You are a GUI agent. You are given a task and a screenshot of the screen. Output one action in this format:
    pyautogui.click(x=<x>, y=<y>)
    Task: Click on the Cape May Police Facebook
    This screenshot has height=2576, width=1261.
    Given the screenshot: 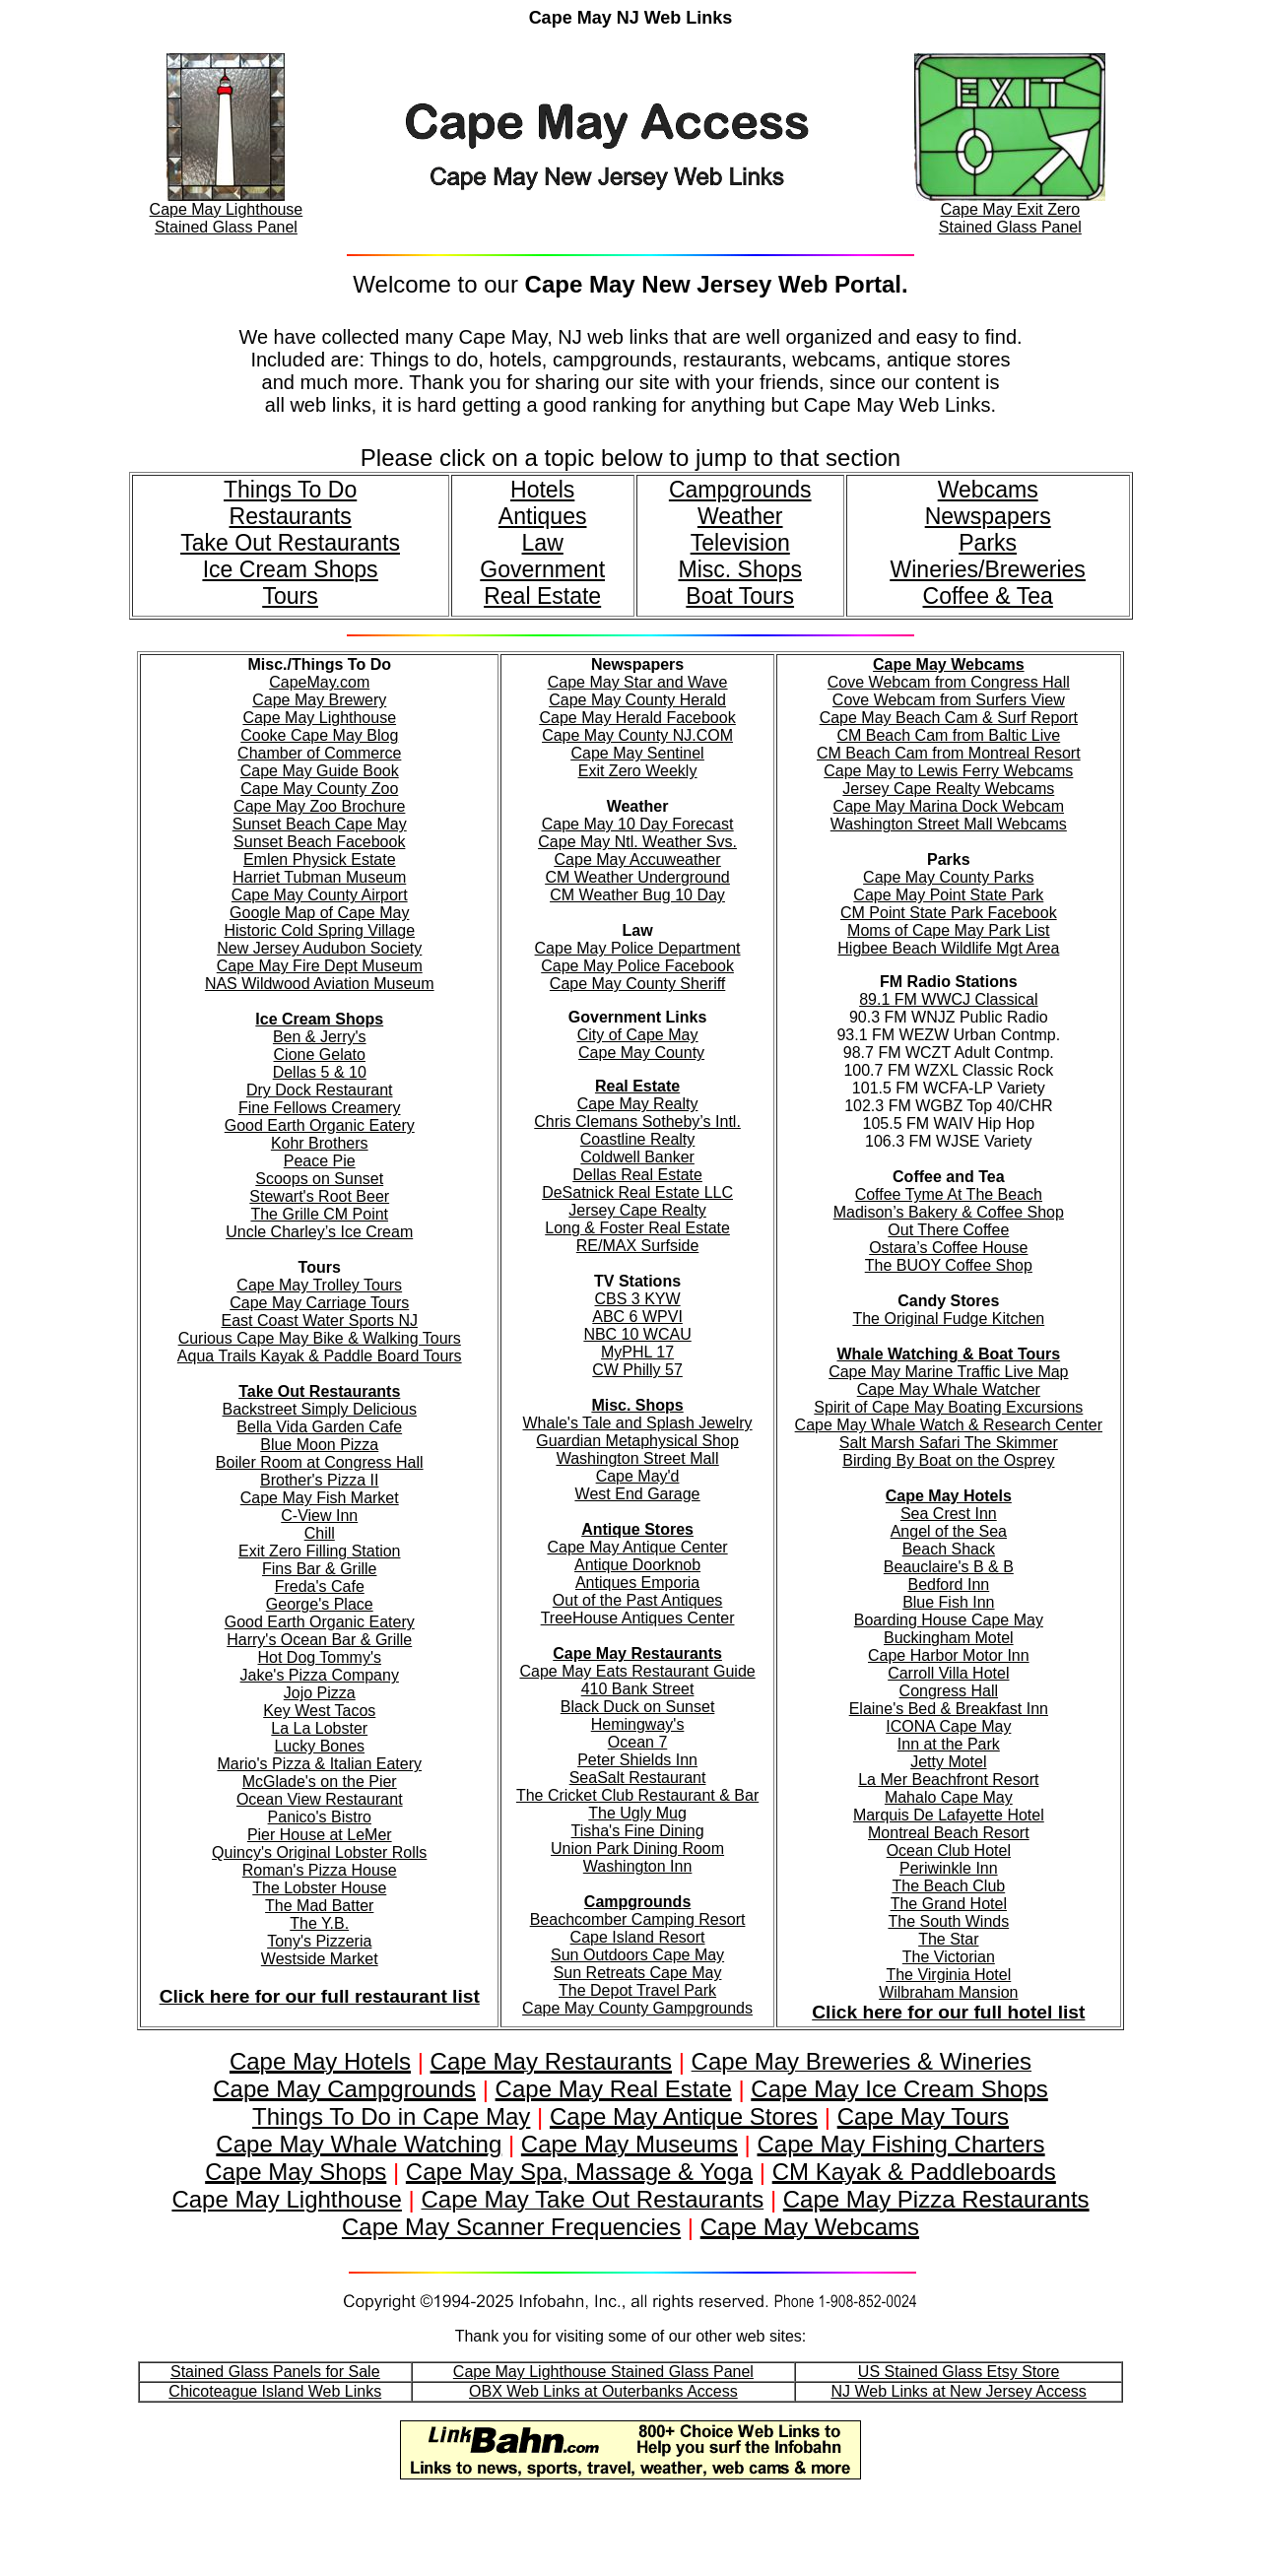 What is the action you would take?
    pyautogui.click(x=637, y=966)
    